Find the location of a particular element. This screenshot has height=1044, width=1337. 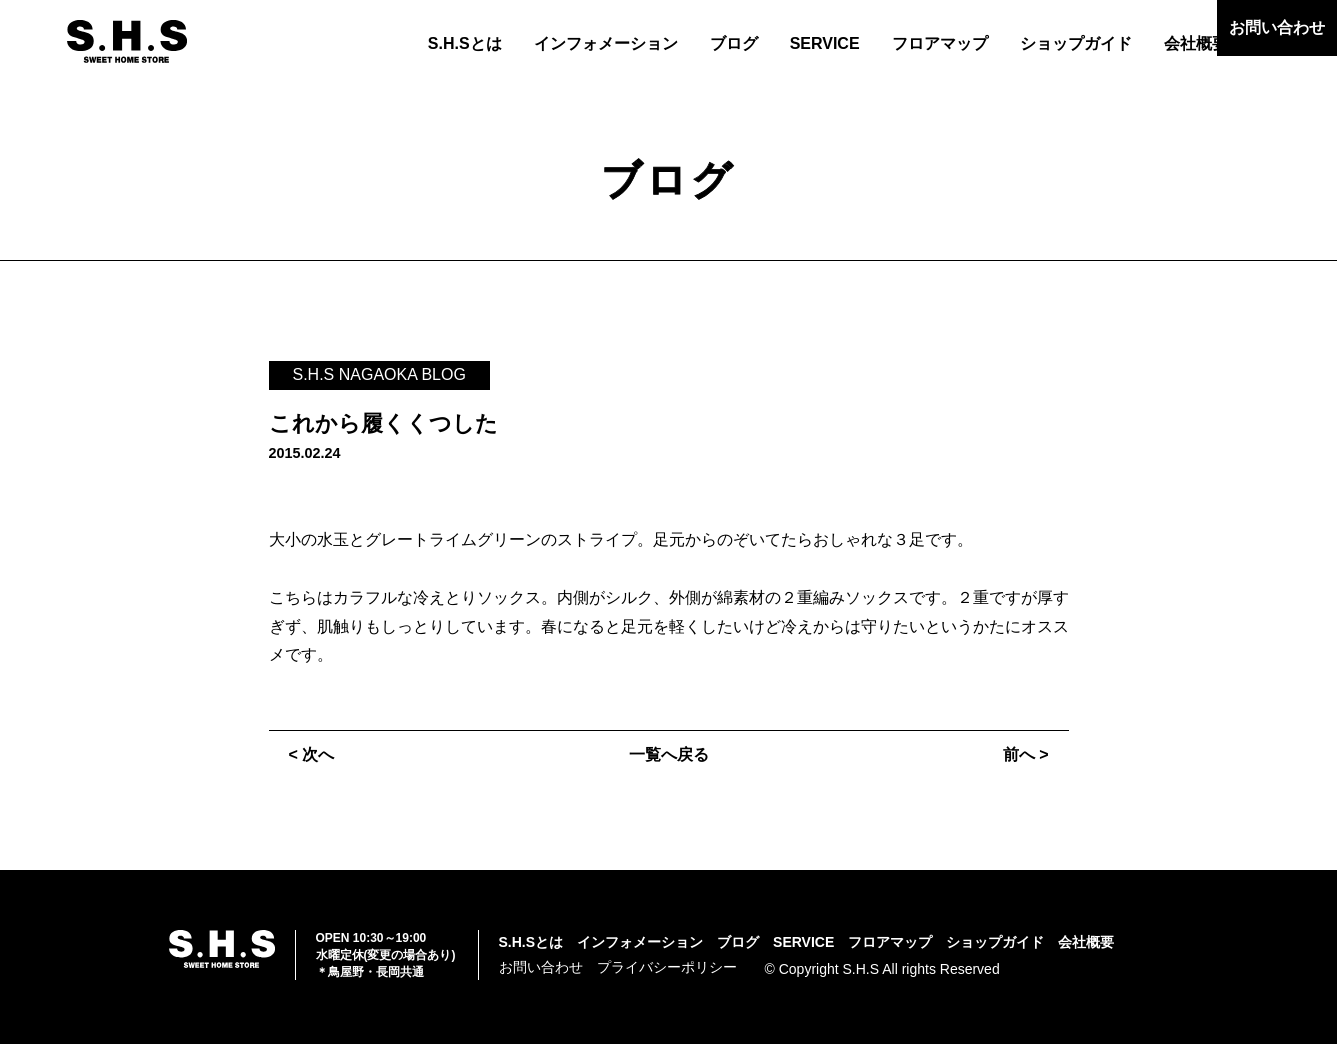

フロアマップ is located at coordinates (940, 43).